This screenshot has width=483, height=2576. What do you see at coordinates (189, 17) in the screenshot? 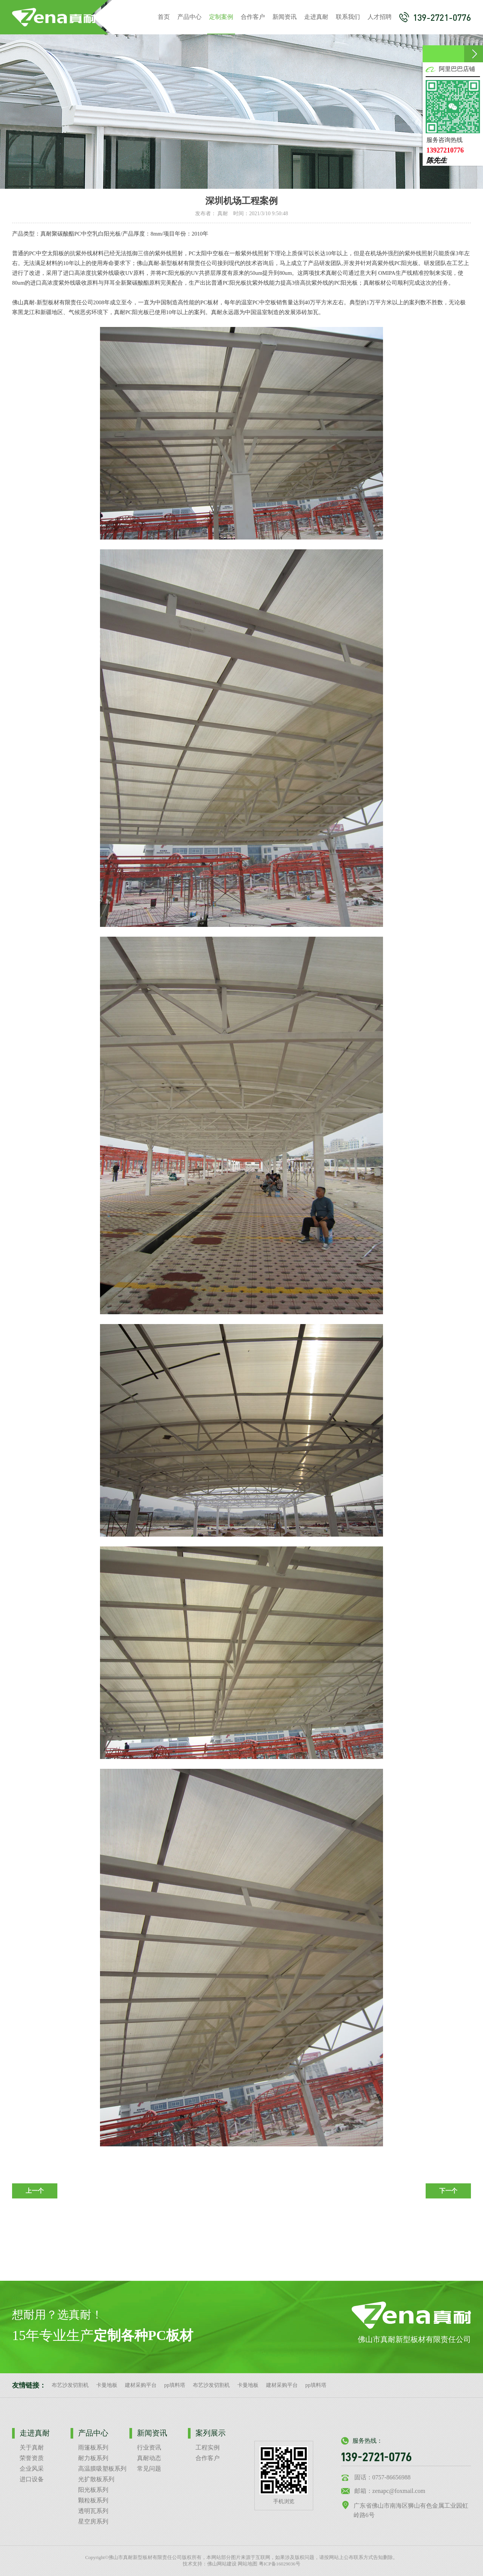
I see `产品中心` at bounding box center [189, 17].